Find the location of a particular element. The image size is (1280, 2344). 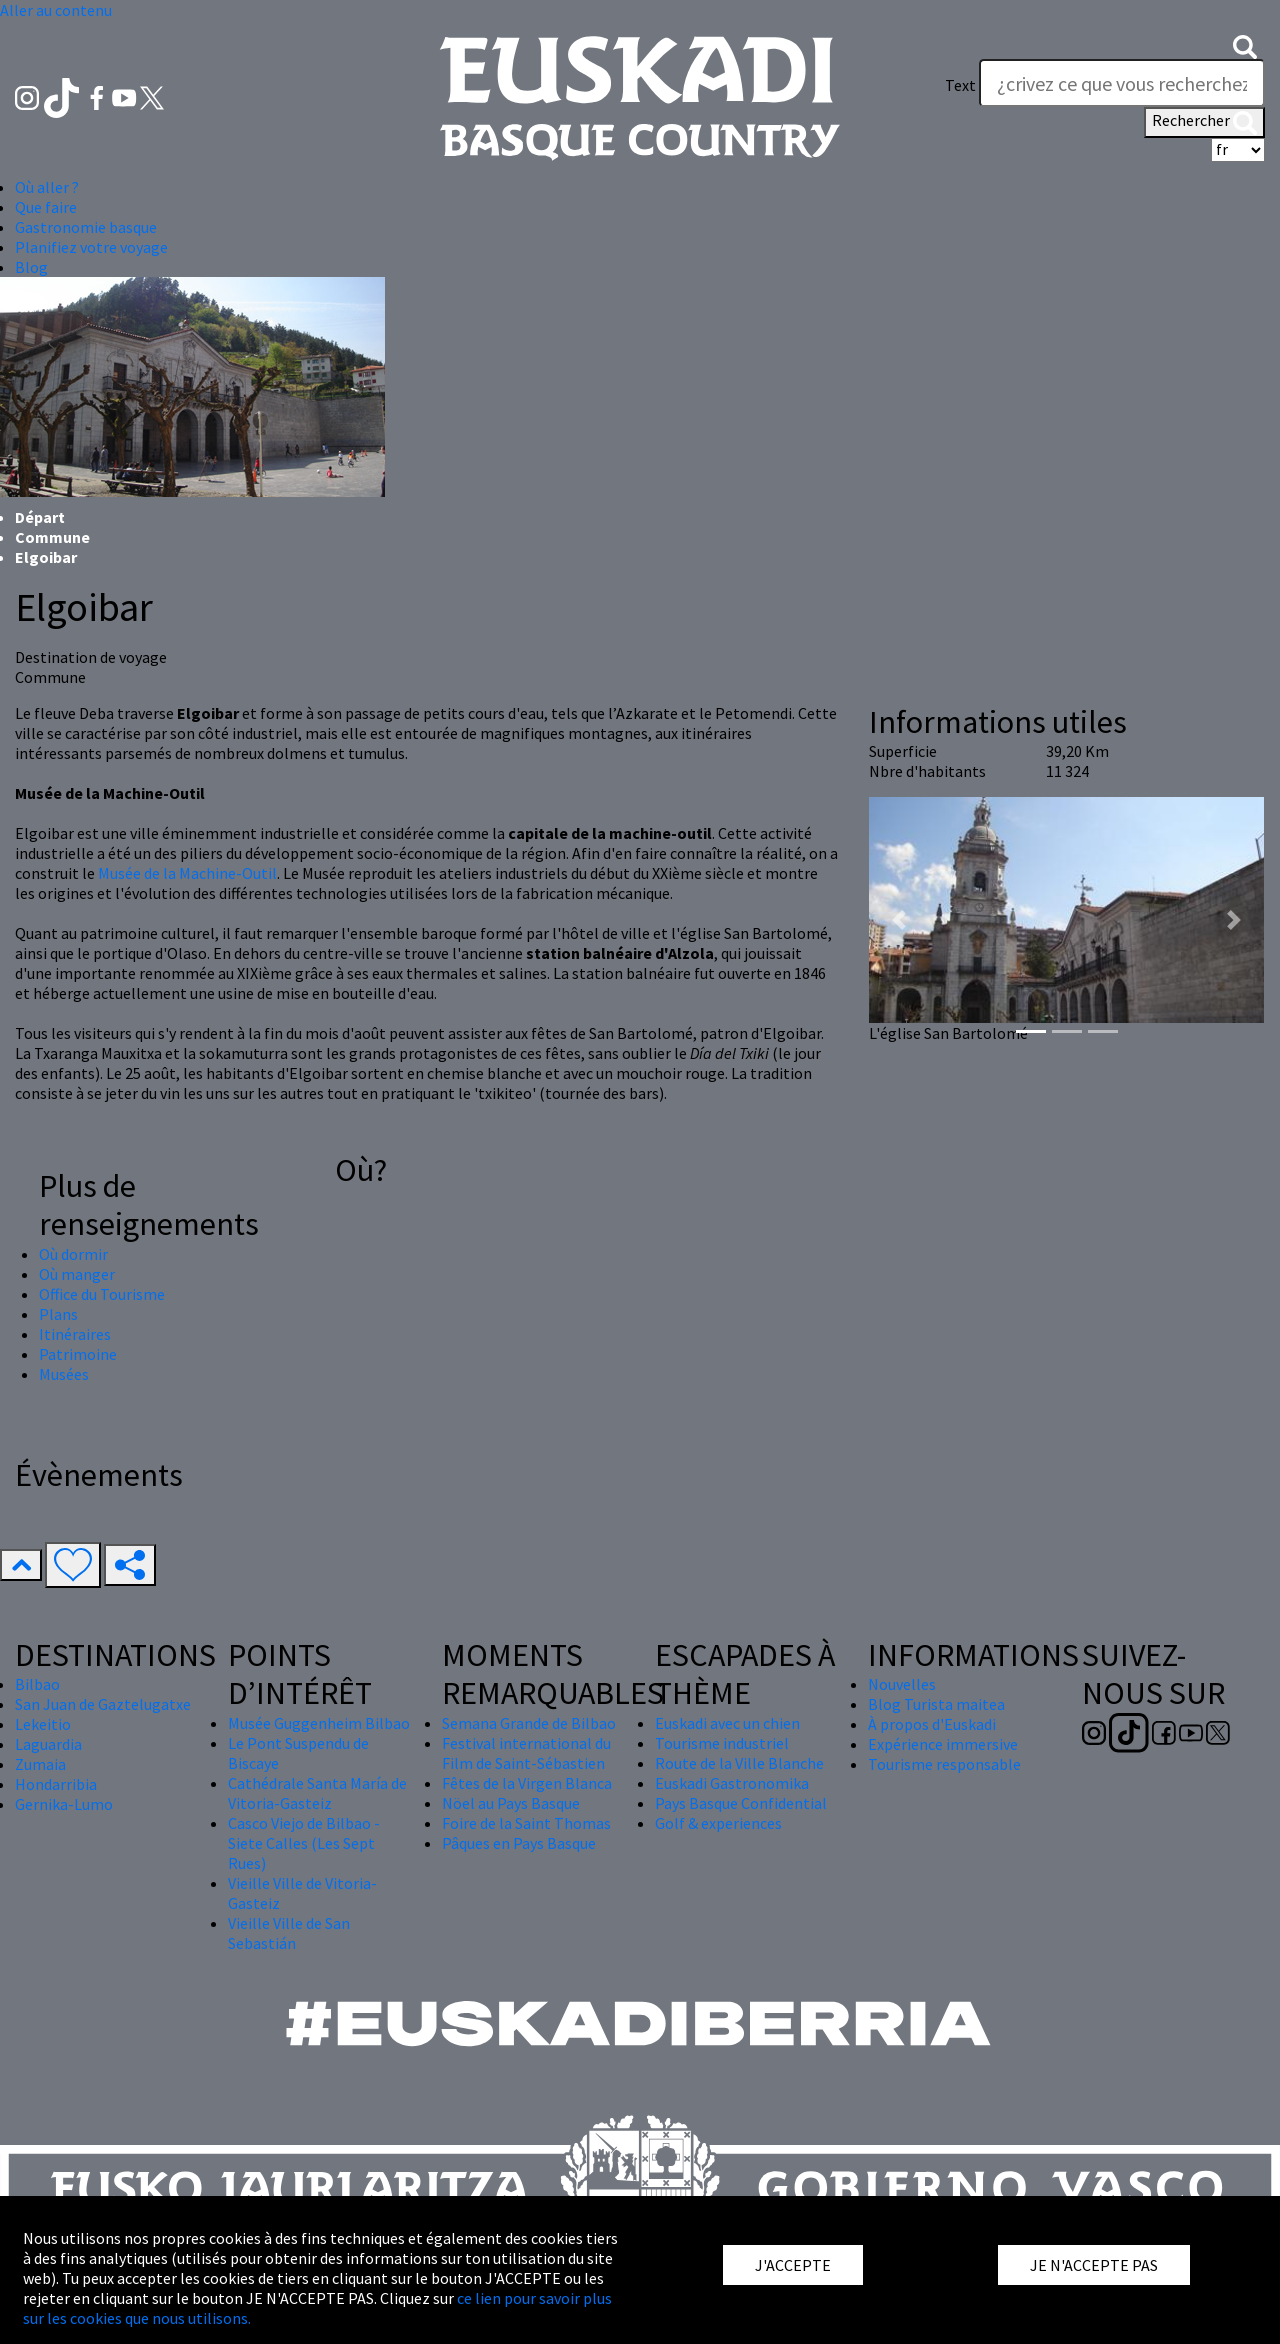

Blog [button] is located at coordinates (31, 267).